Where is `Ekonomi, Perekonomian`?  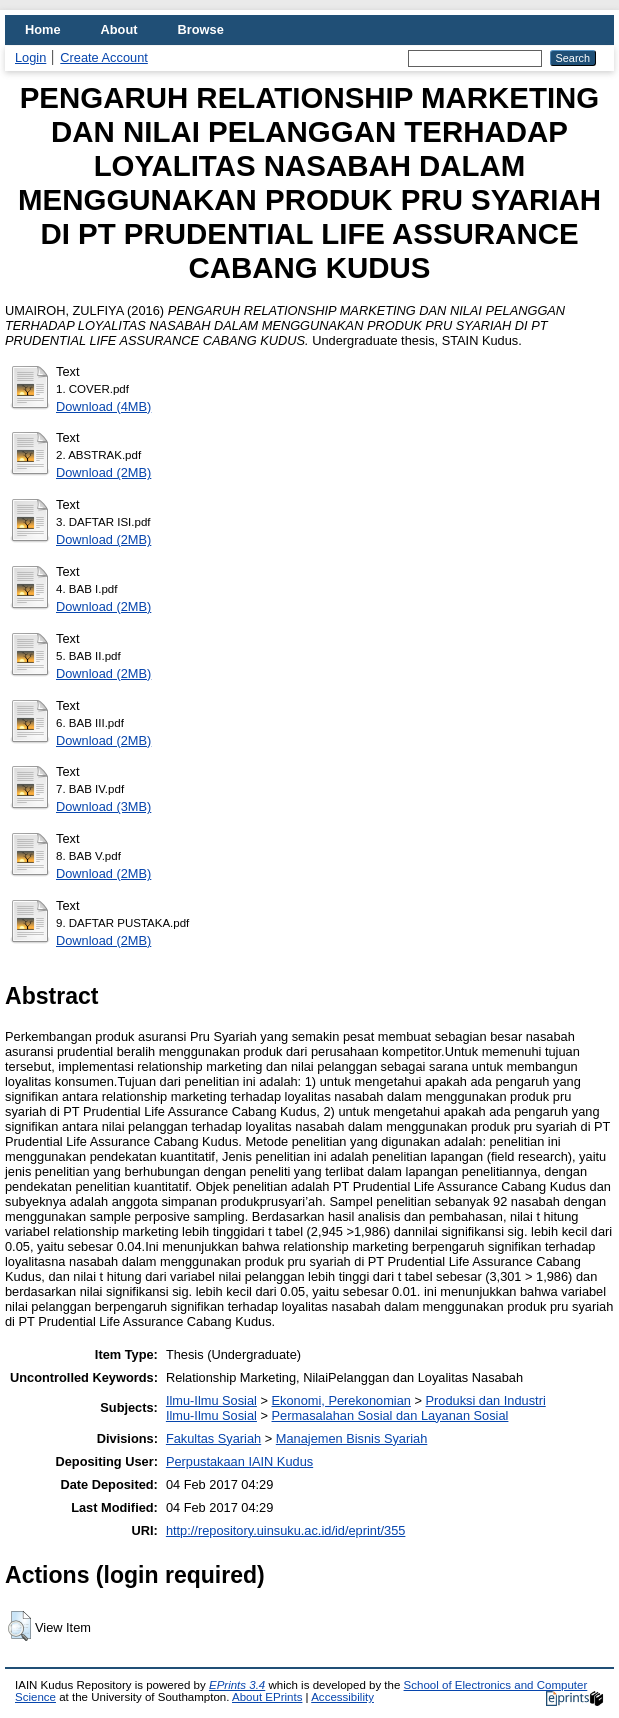 Ekonomi, Perekonomian is located at coordinates (341, 1400).